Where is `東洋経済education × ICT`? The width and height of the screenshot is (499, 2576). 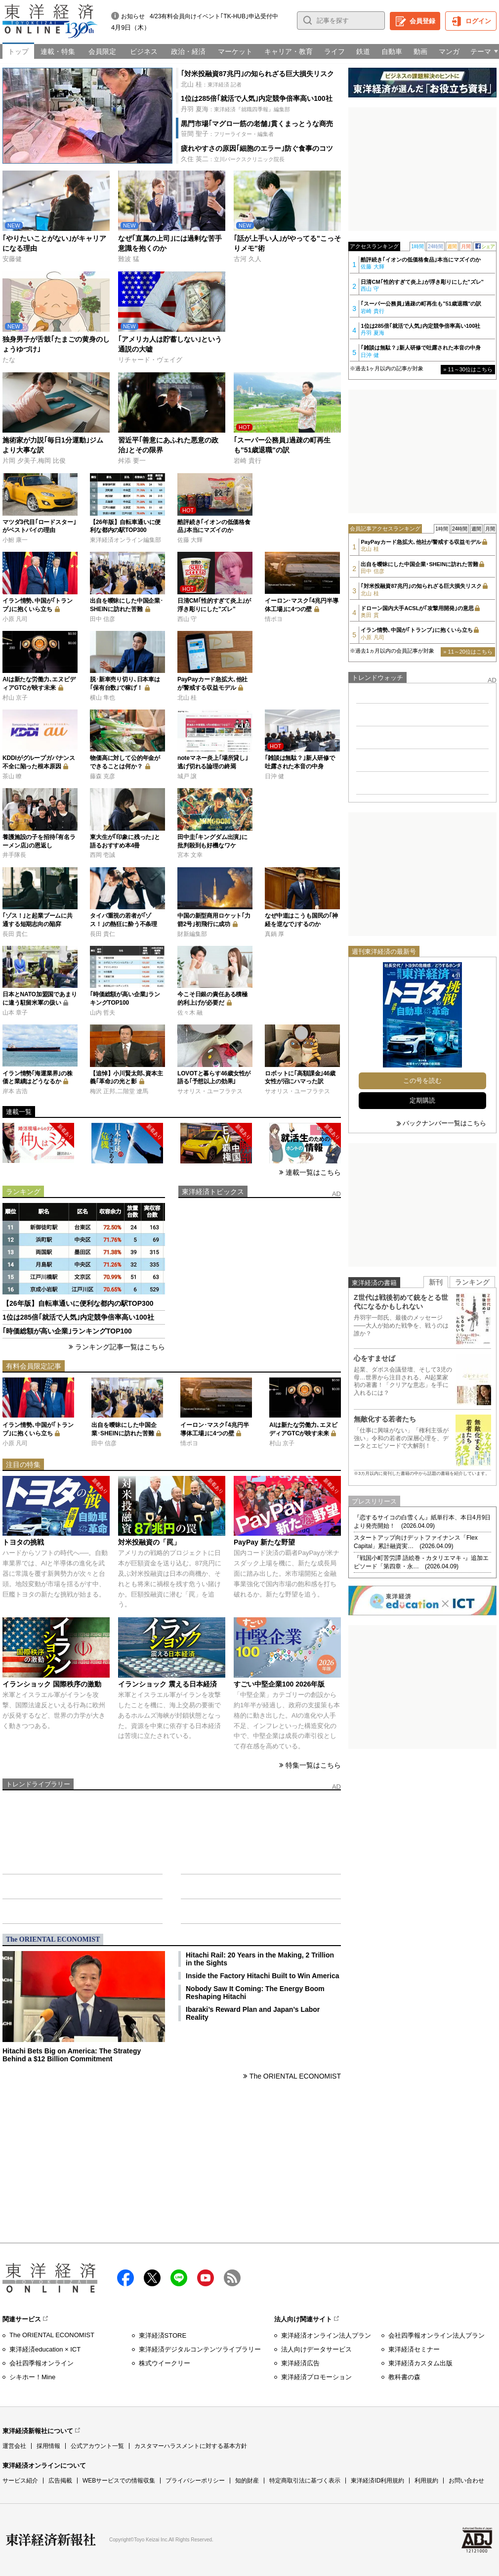
東洋経済education × ICT is located at coordinates (45, 2349).